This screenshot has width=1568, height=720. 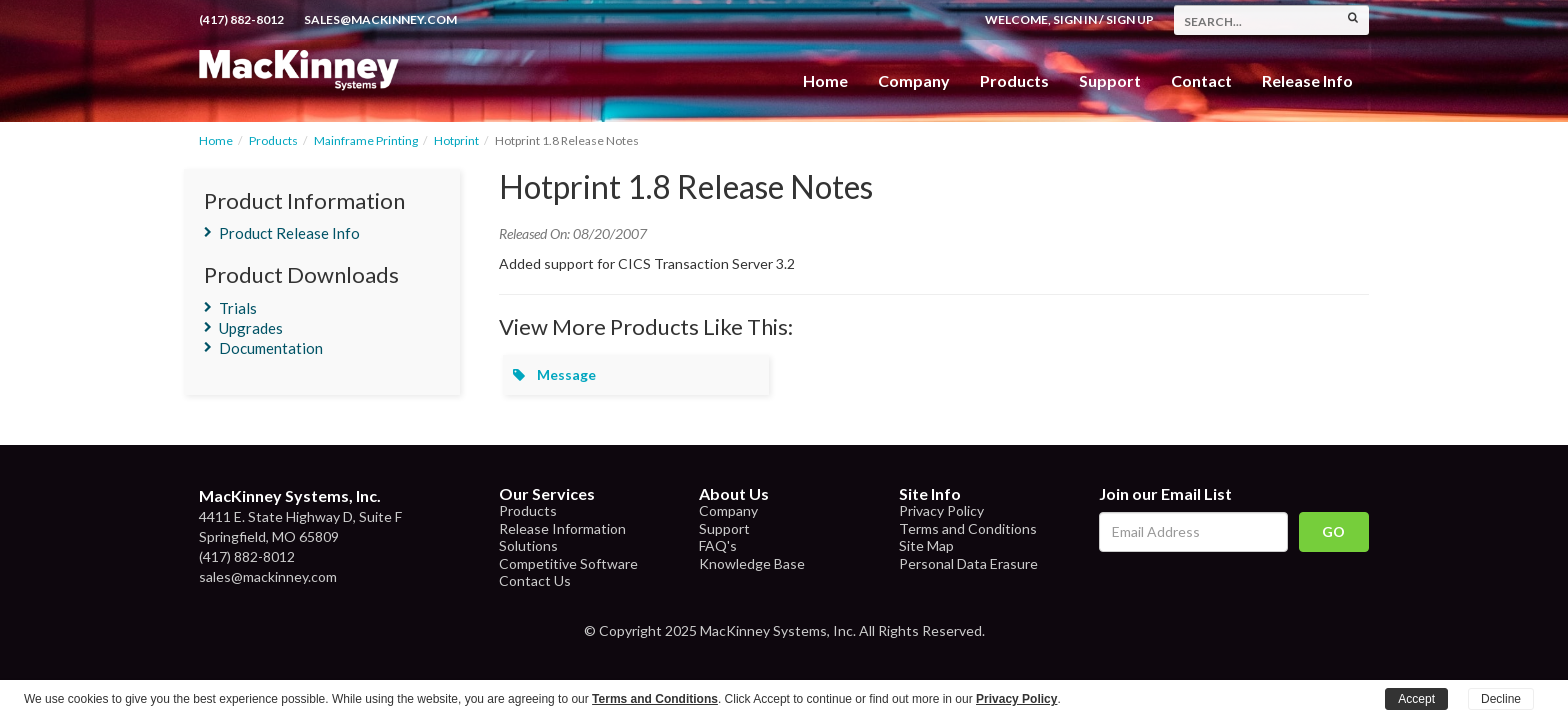 I want to click on Product Release Info, so click(x=289, y=233).